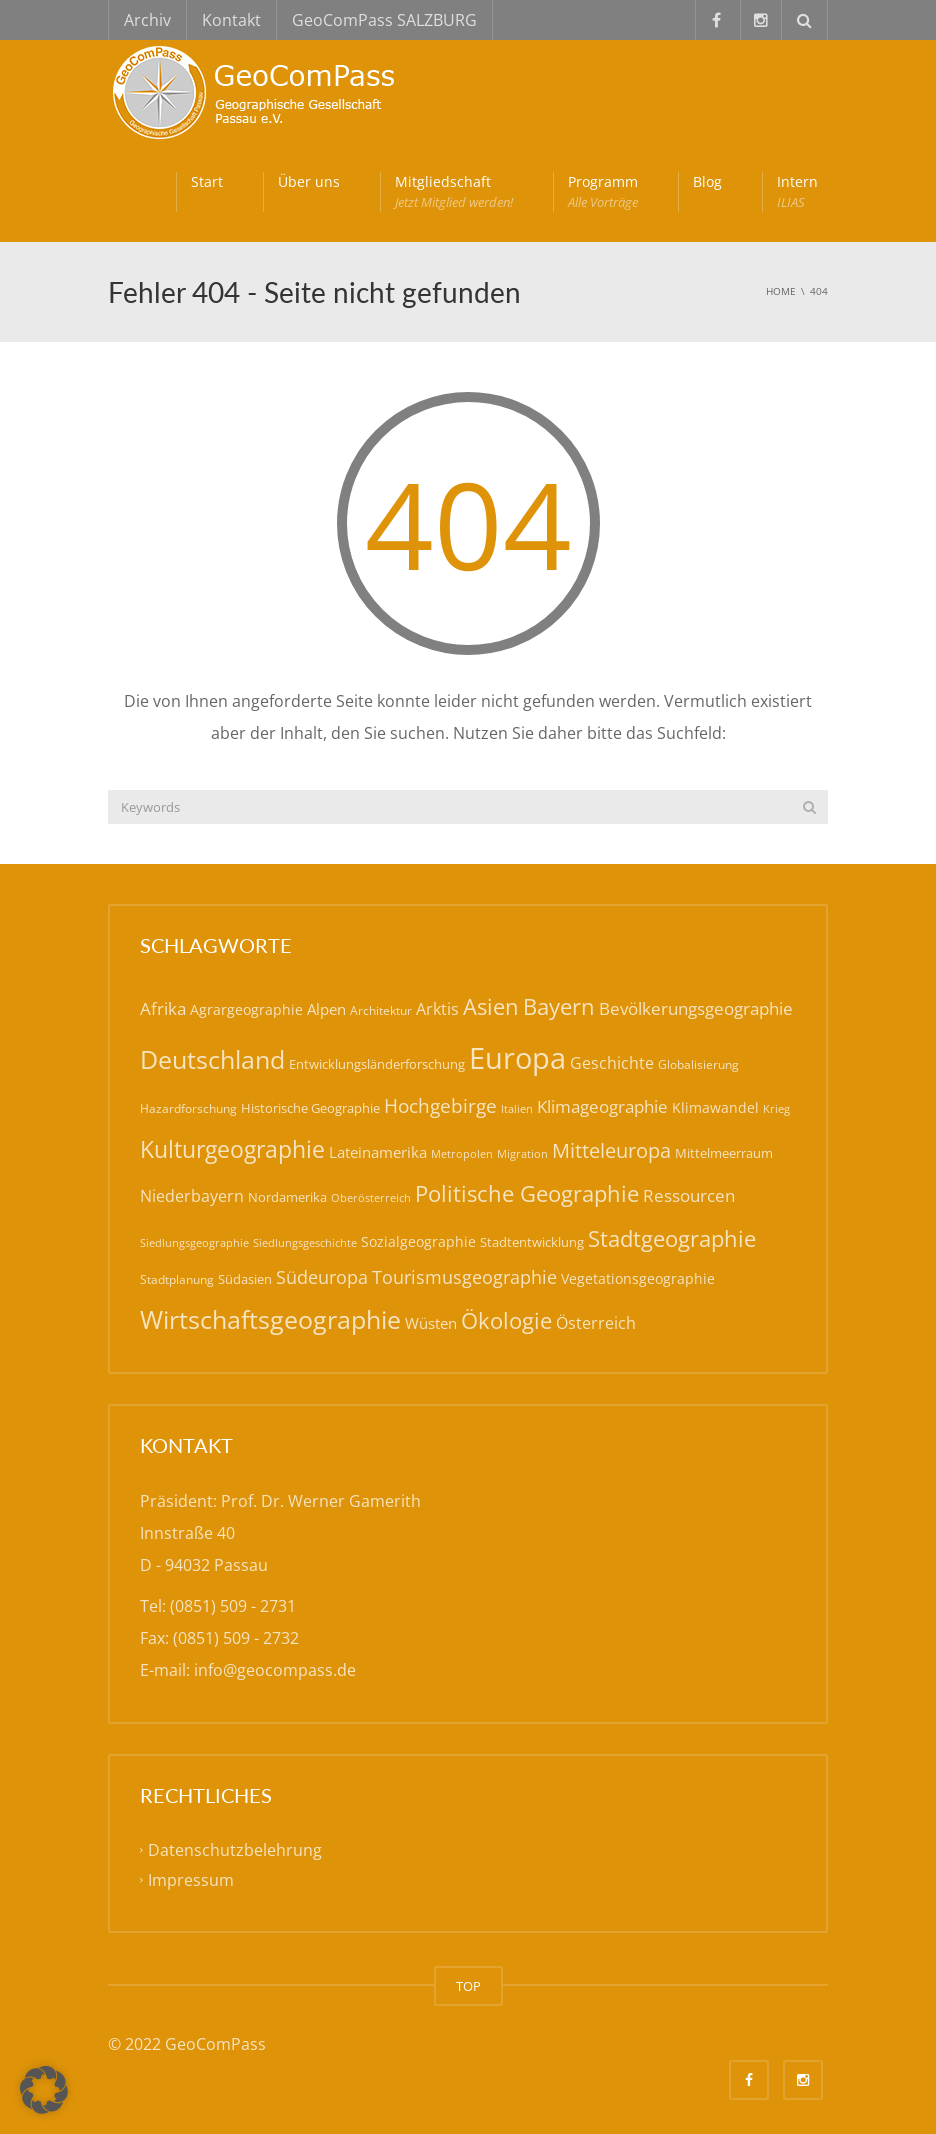 This screenshot has height=2134, width=936. Describe the element at coordinates (440, 1106) in the screenshot. I see `Hochgebirge [Hochgebirge (39 Einträge)]` at that location.